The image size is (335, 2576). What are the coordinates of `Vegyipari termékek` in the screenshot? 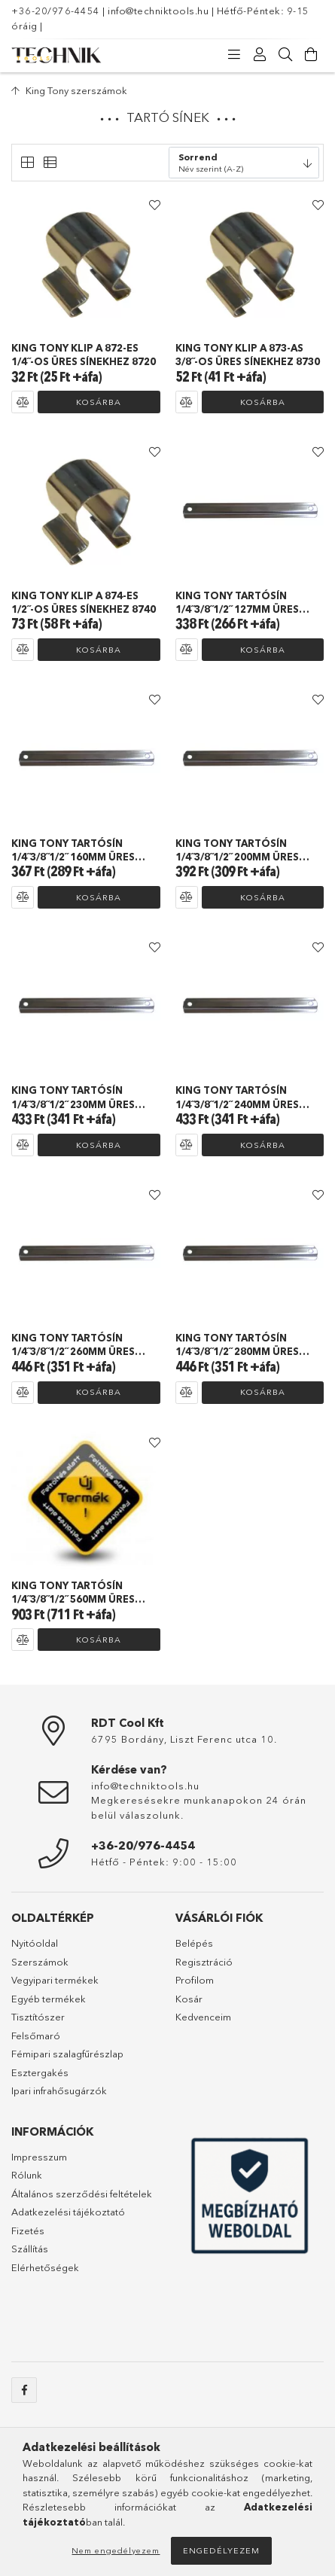 It's located at (55, 1980).